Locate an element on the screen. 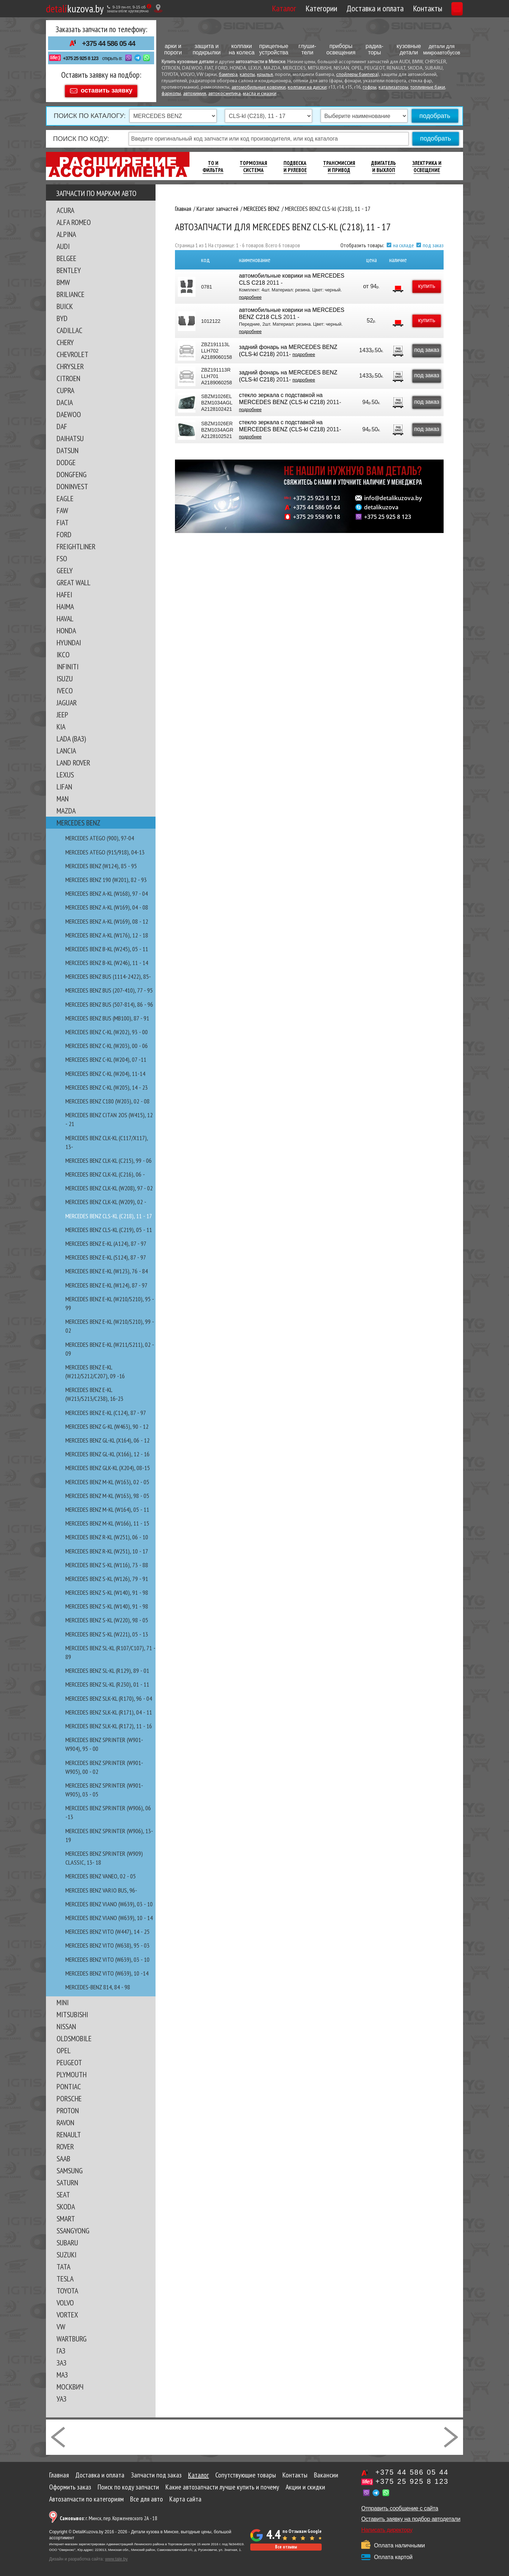 Image resolution: width=509 pixels, height=2576 pixels. MERCEDES BENZ GL-kl (X166), 12 - 16 is located at coordinates (107, 1451).